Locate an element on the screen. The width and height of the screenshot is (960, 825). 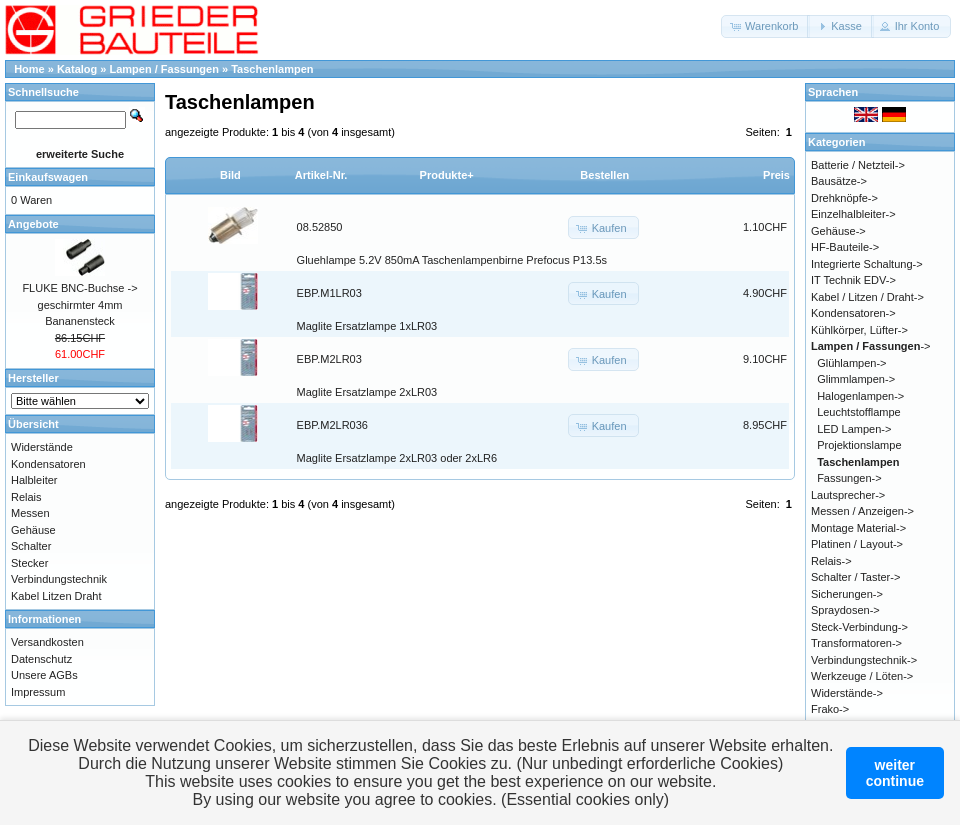
Verbindungstechnik is located at coordinates (59, 579).